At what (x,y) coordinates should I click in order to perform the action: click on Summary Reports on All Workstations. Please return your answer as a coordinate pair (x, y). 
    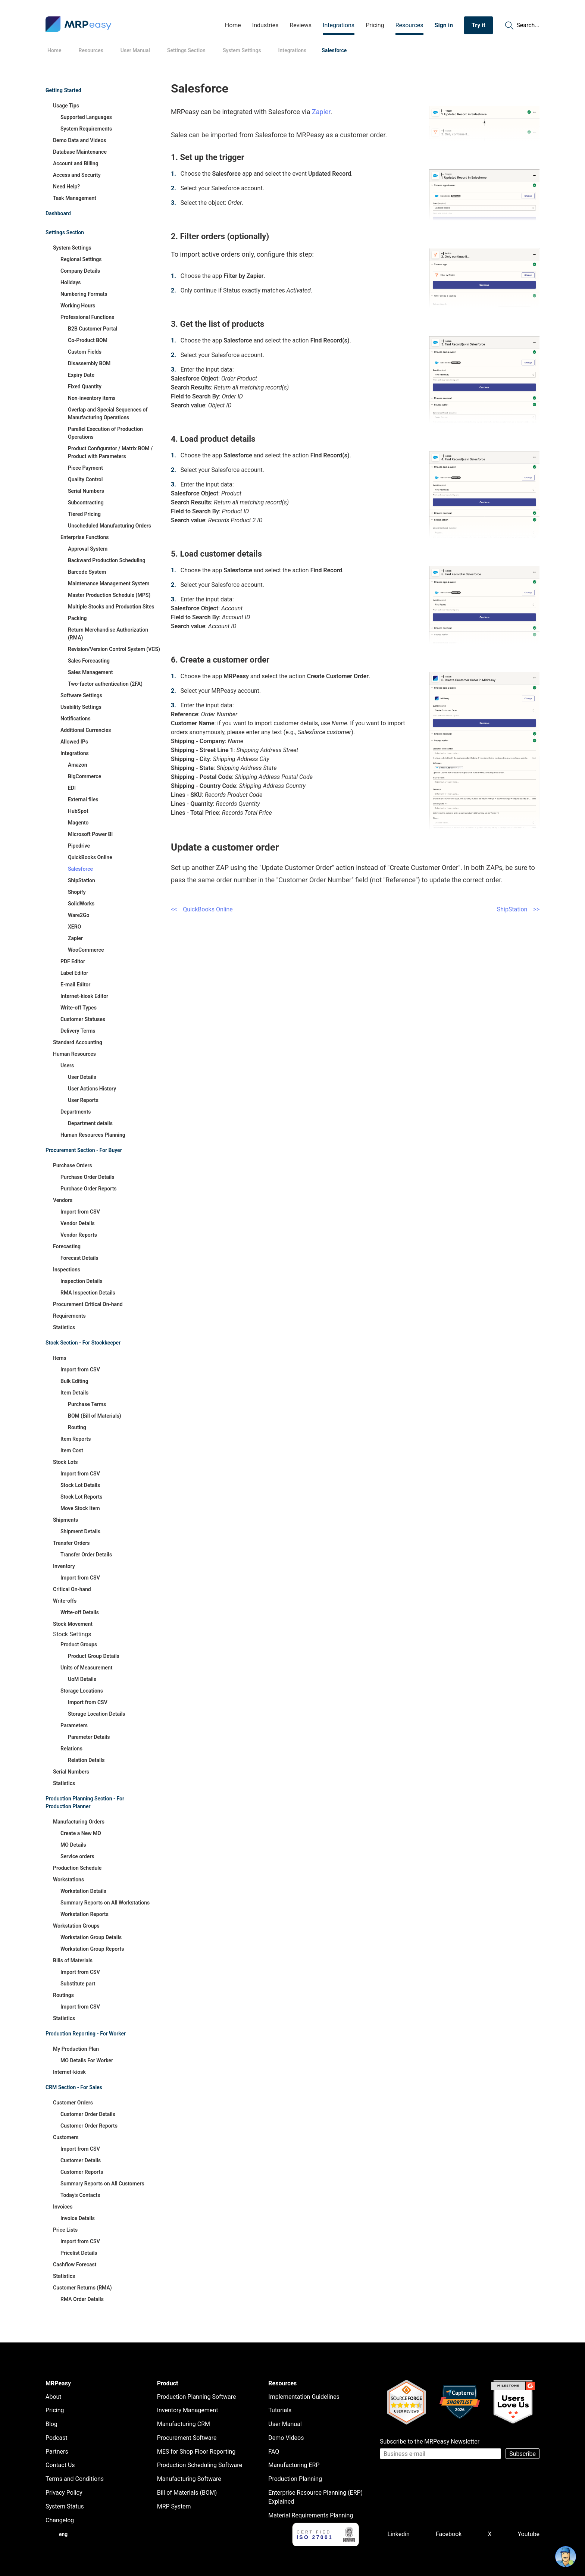
    Looking at the image, I should click on (105, 1903).